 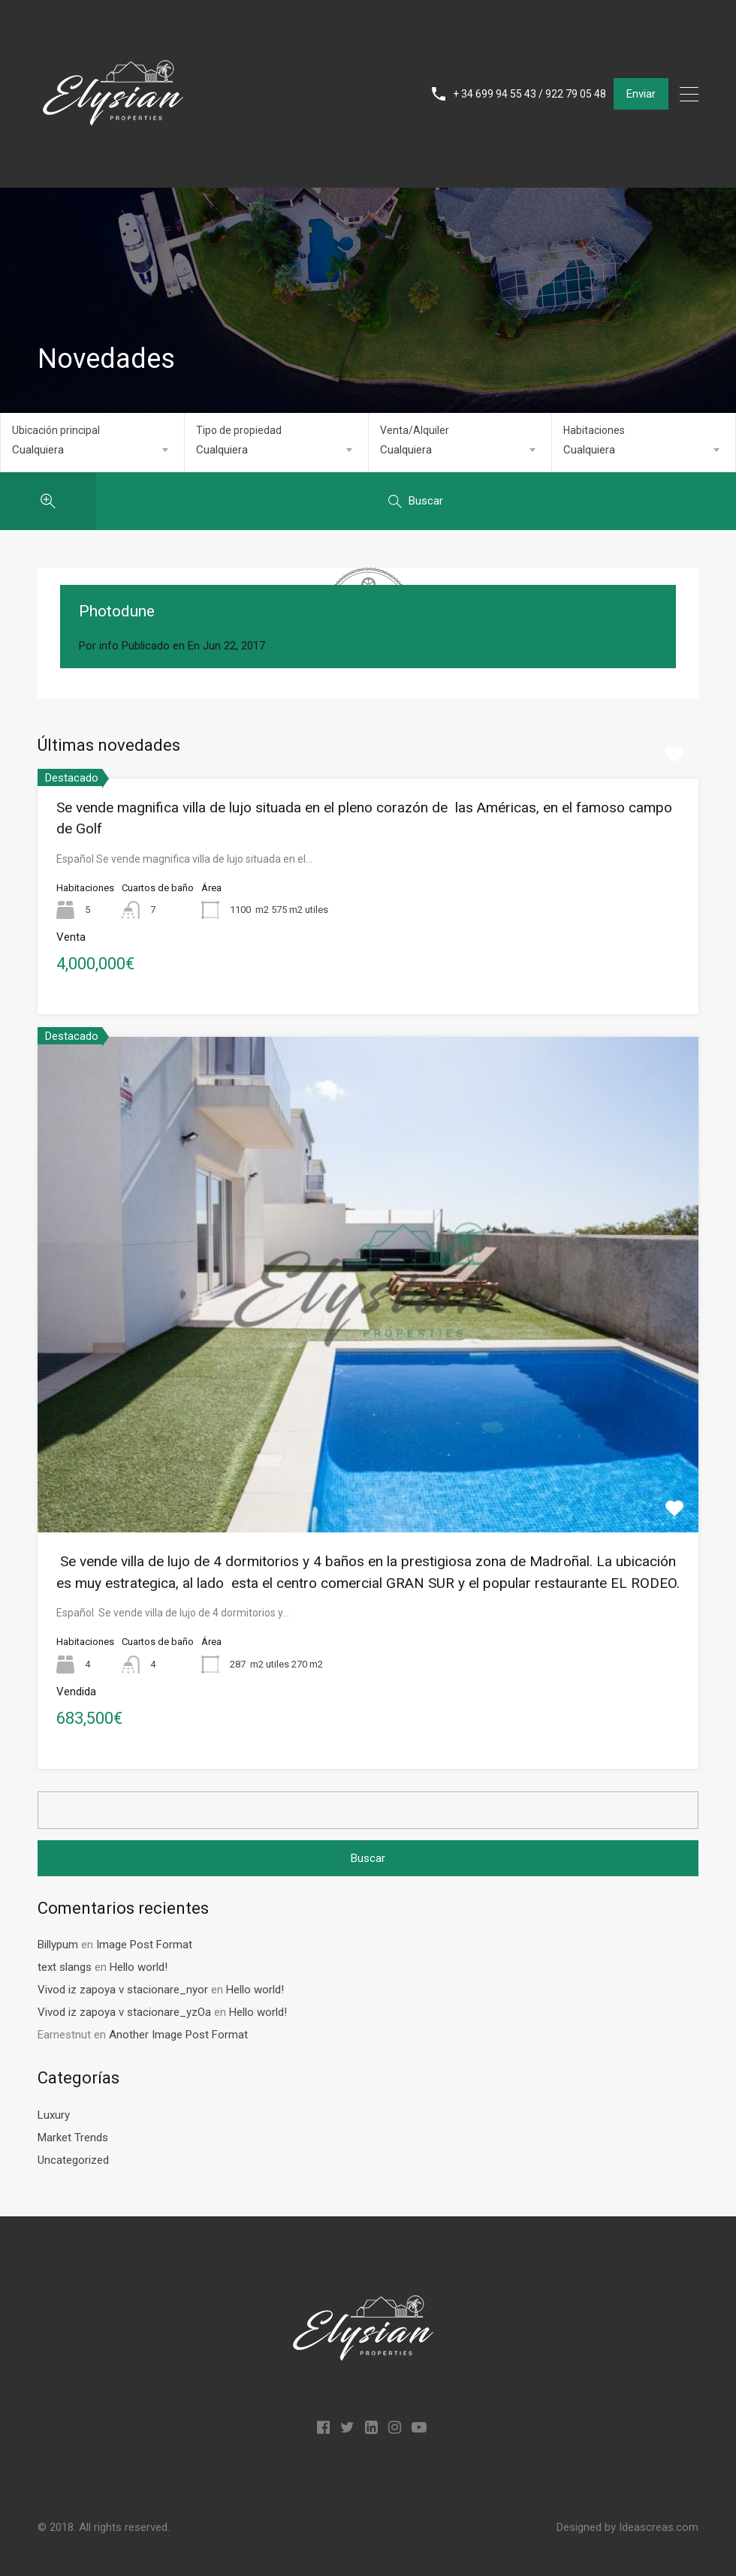 I want to click on [combobox], so click(x=92, y=449).